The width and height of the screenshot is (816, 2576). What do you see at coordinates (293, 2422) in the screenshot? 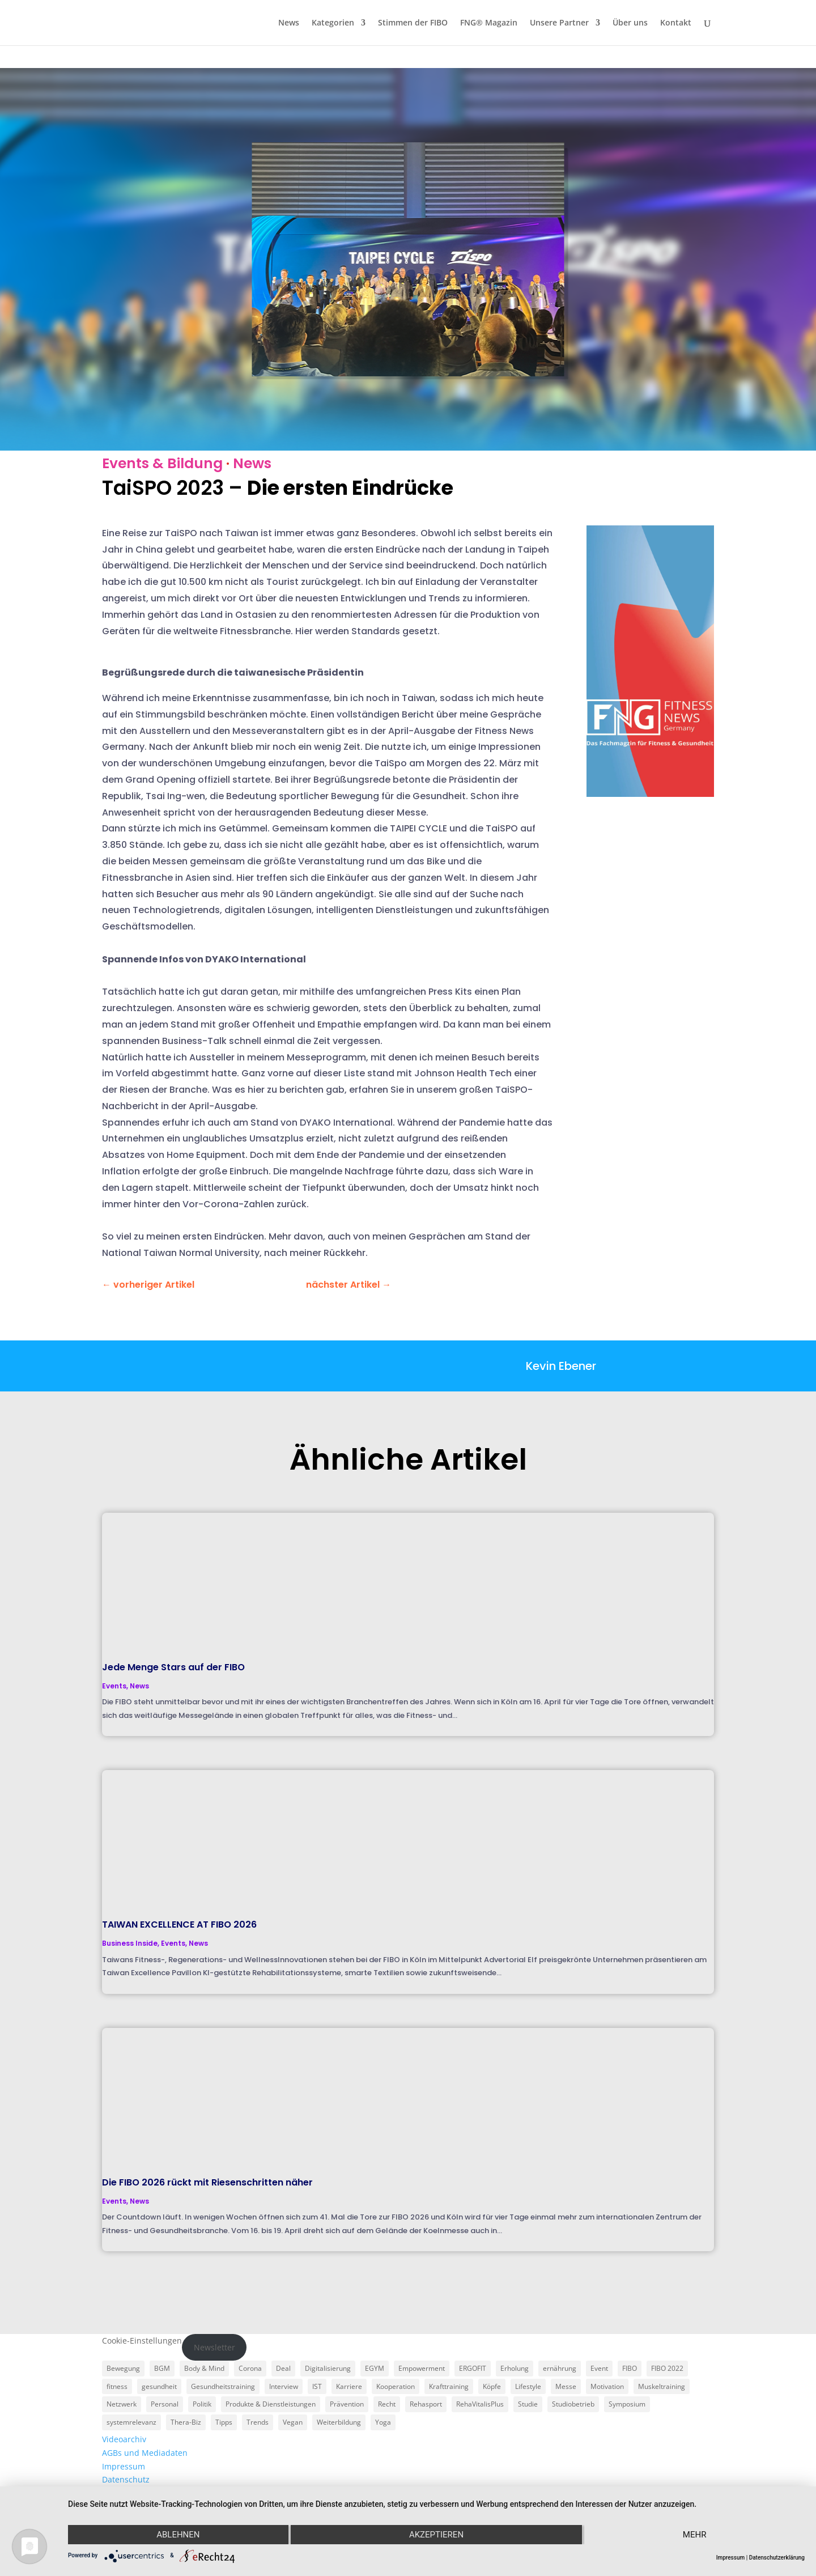
I see `Vegan [Vegan (3 Einträge)]` at bounding box center [293, 2422].